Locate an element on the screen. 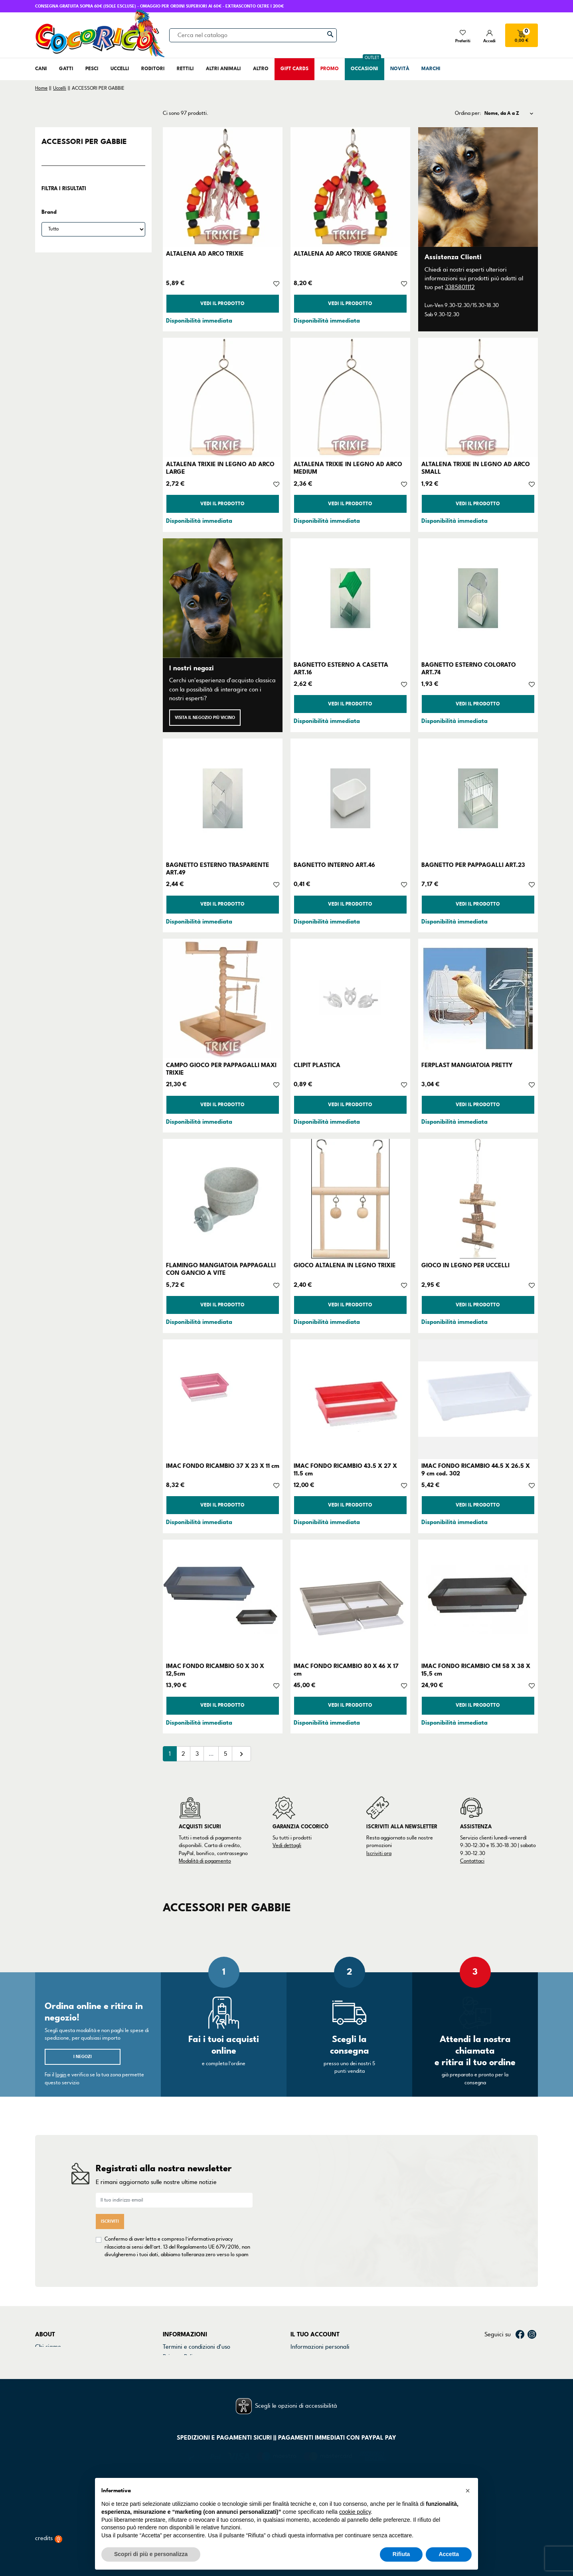 This screenshot has width=573, height=2576. GIOCO ALTALENA IN LEGNO TRIXIE is located at coordinates (345, 1265).